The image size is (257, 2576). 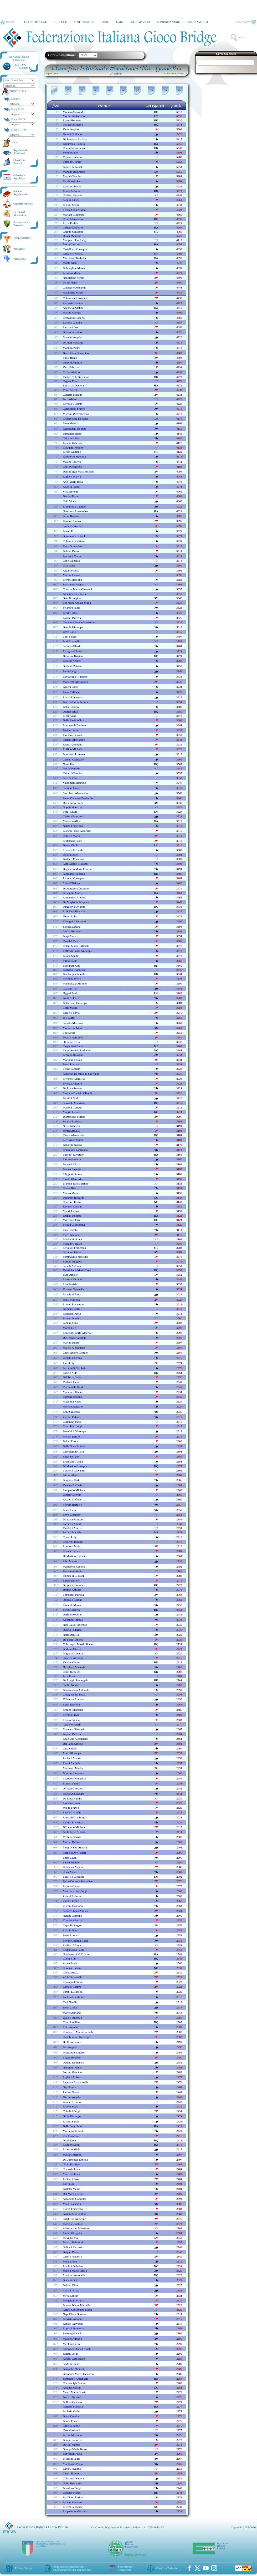 What do you see at coordinates (72, 120) in the screenshot?
I see `rivera roberto` at bounding box center [72, 120].